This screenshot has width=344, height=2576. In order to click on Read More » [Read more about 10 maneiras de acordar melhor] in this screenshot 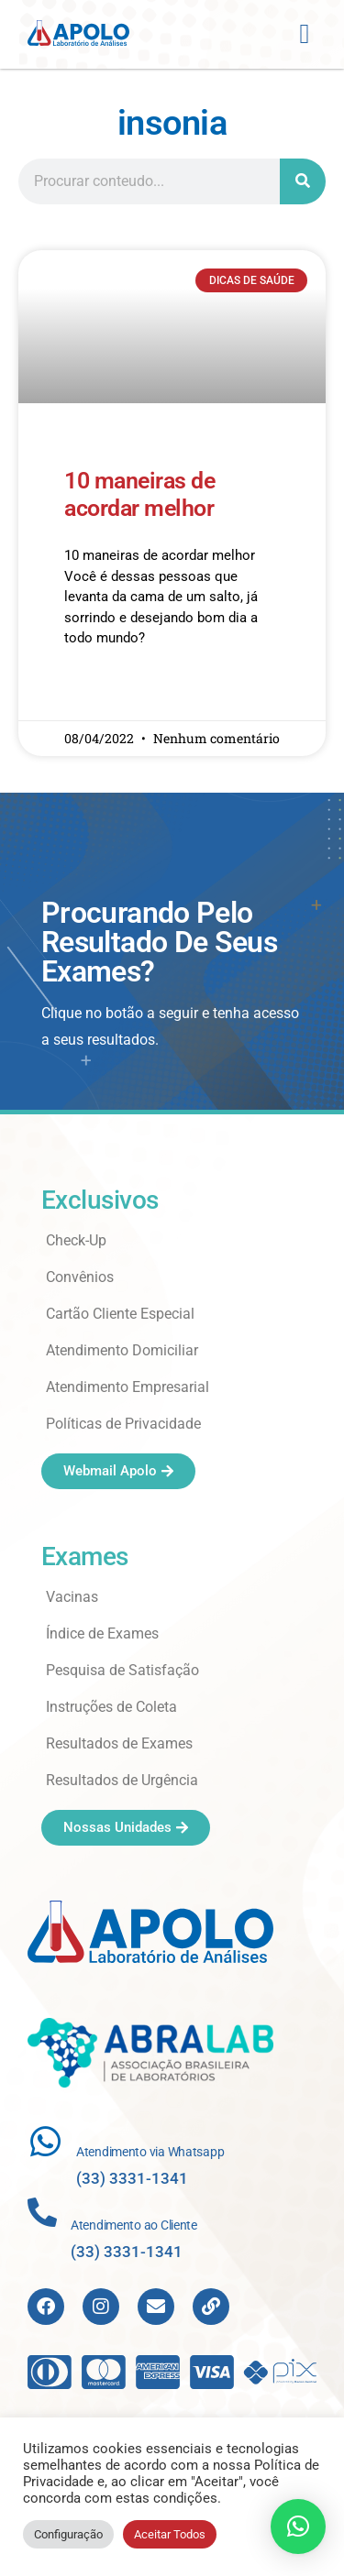, I will do `click(99, 691)`.